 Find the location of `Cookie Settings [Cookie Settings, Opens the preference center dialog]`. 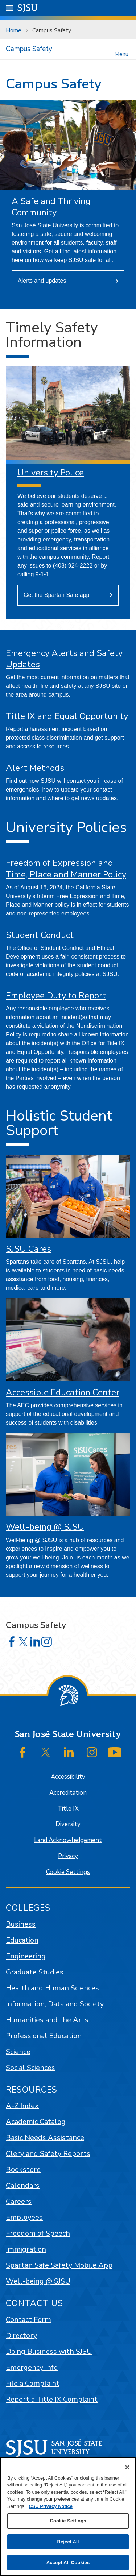

Cookie Settings [Cookie Settings, Opens the preference center dialog] is located at coordinates (68, 2520).